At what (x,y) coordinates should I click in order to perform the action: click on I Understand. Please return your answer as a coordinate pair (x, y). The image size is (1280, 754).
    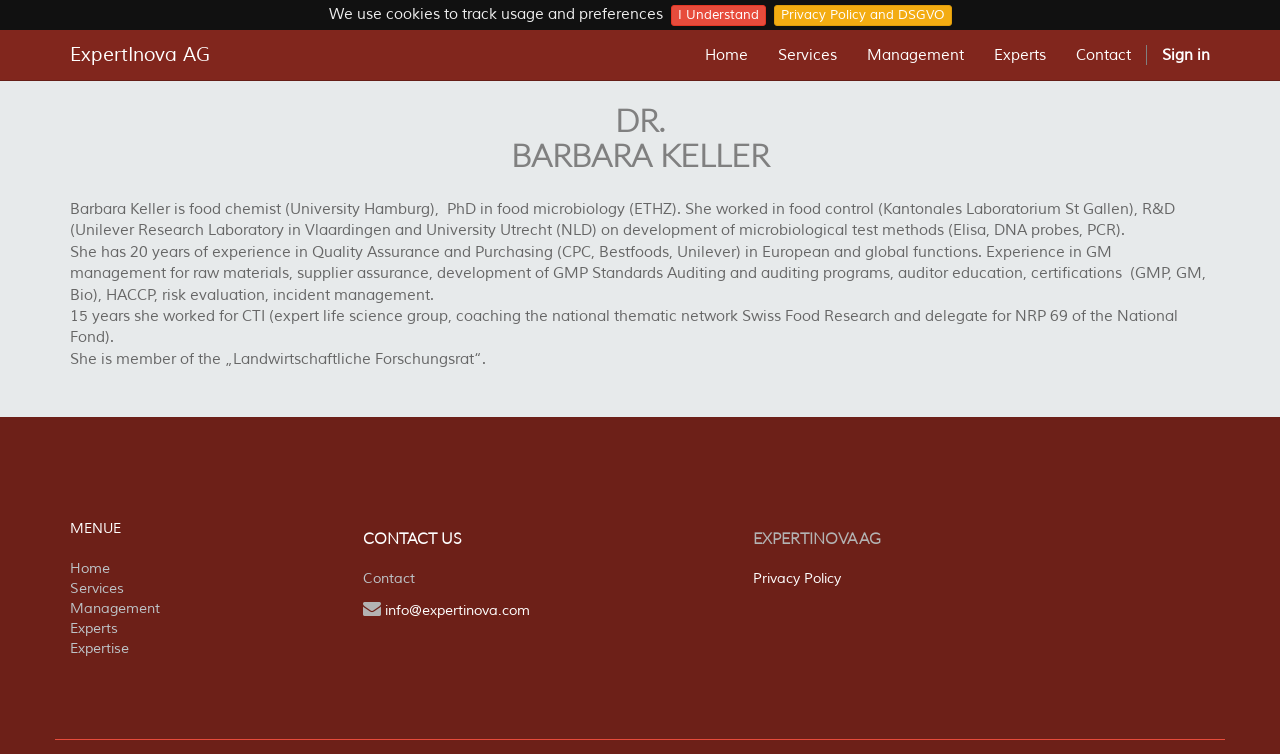
    Looking at the image, I should click on (718, 15).